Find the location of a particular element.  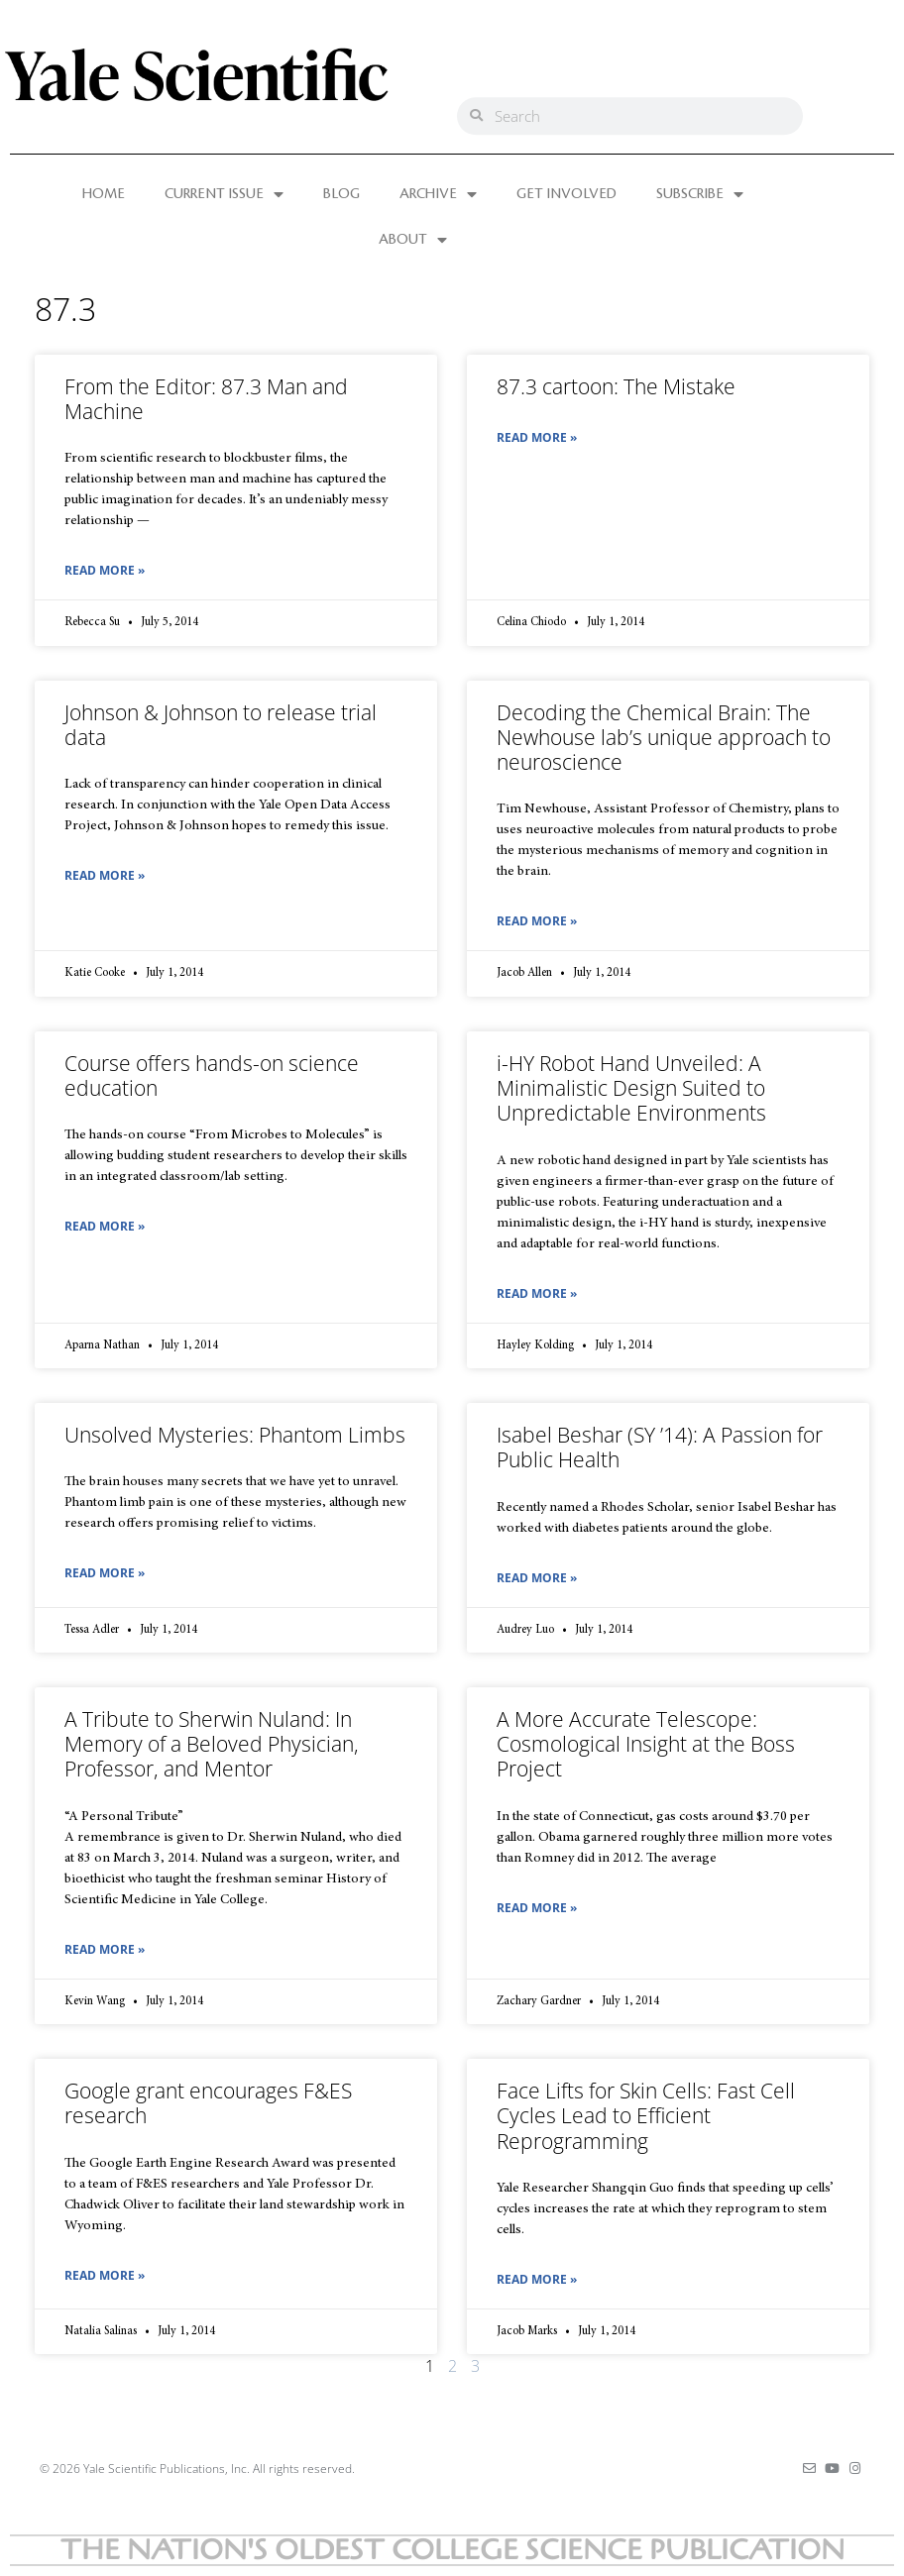

Isabel Beshar (SY ’14): A Passion for Public Health is located at coordinates (660, 1447).